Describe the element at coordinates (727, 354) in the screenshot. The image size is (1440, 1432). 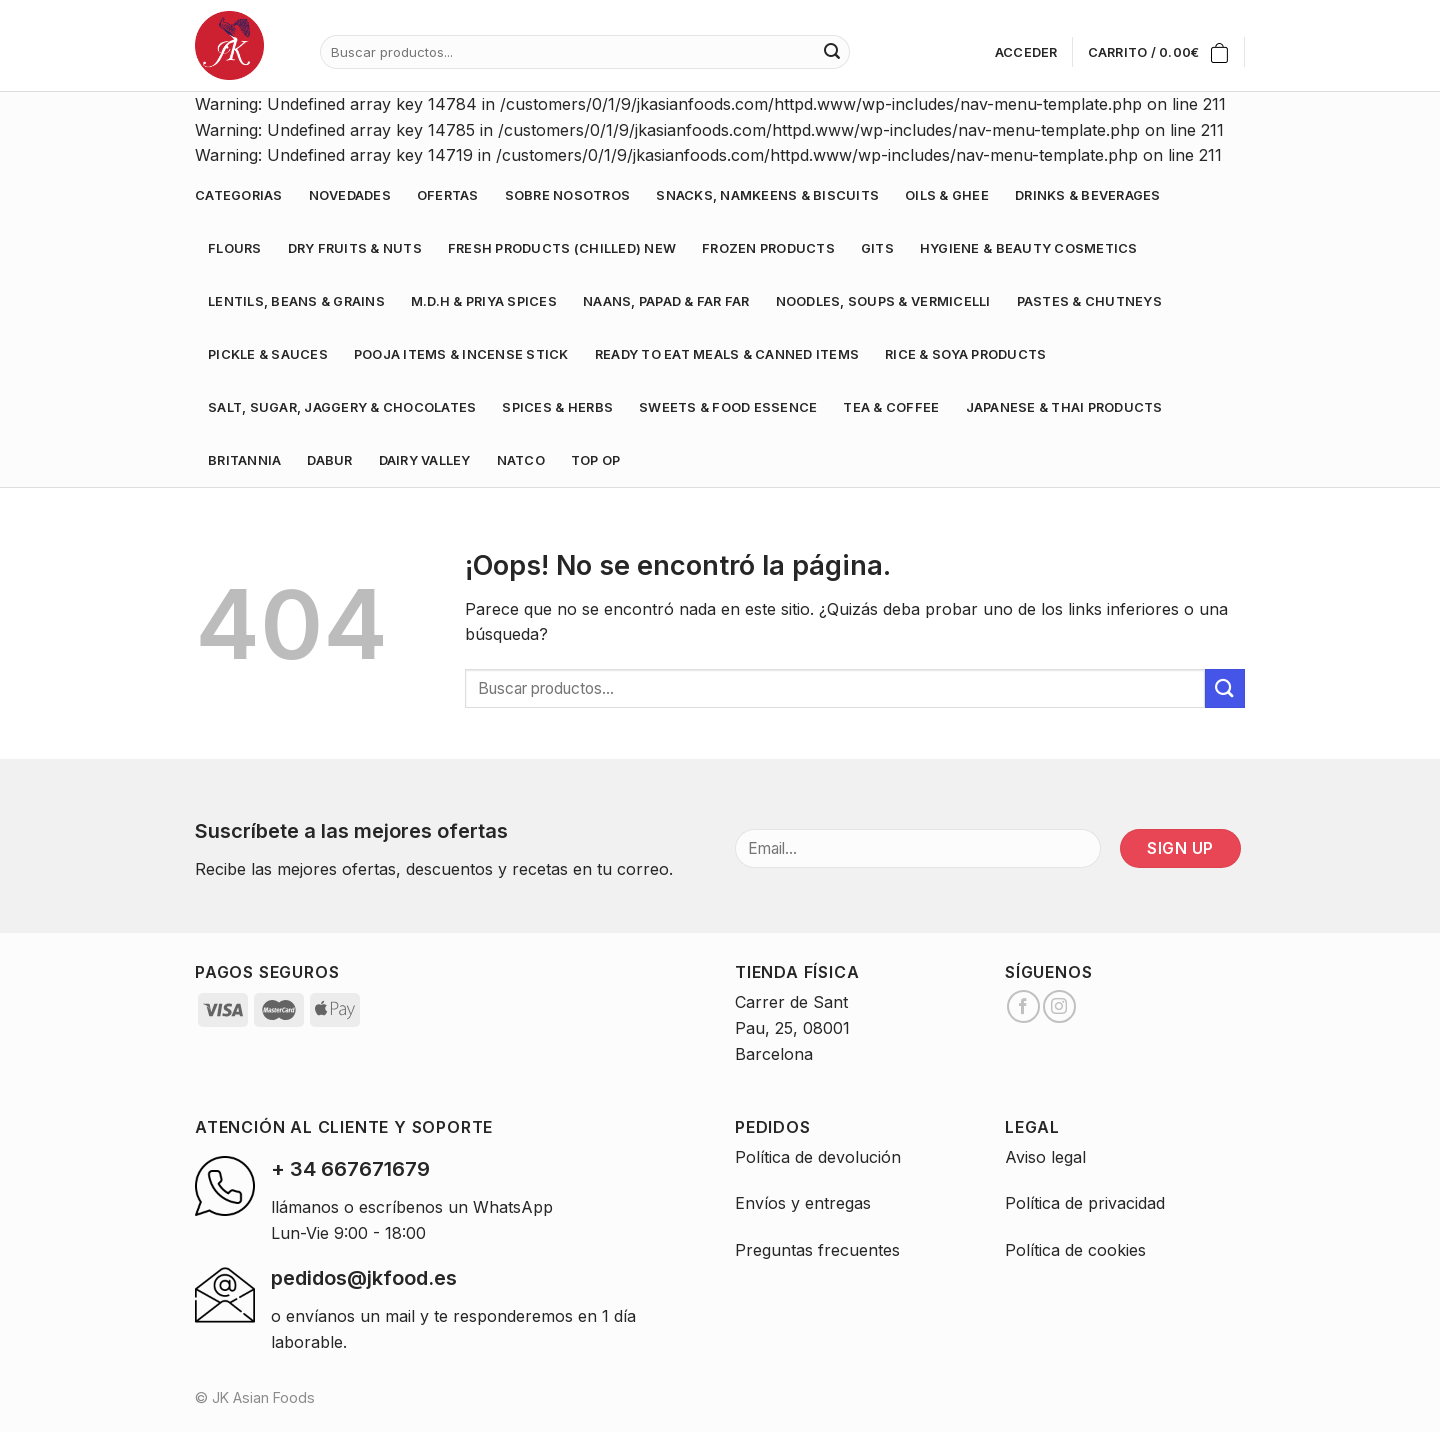
I see `READY TO EAT MEALS & CANNED ITEMS` at that location.